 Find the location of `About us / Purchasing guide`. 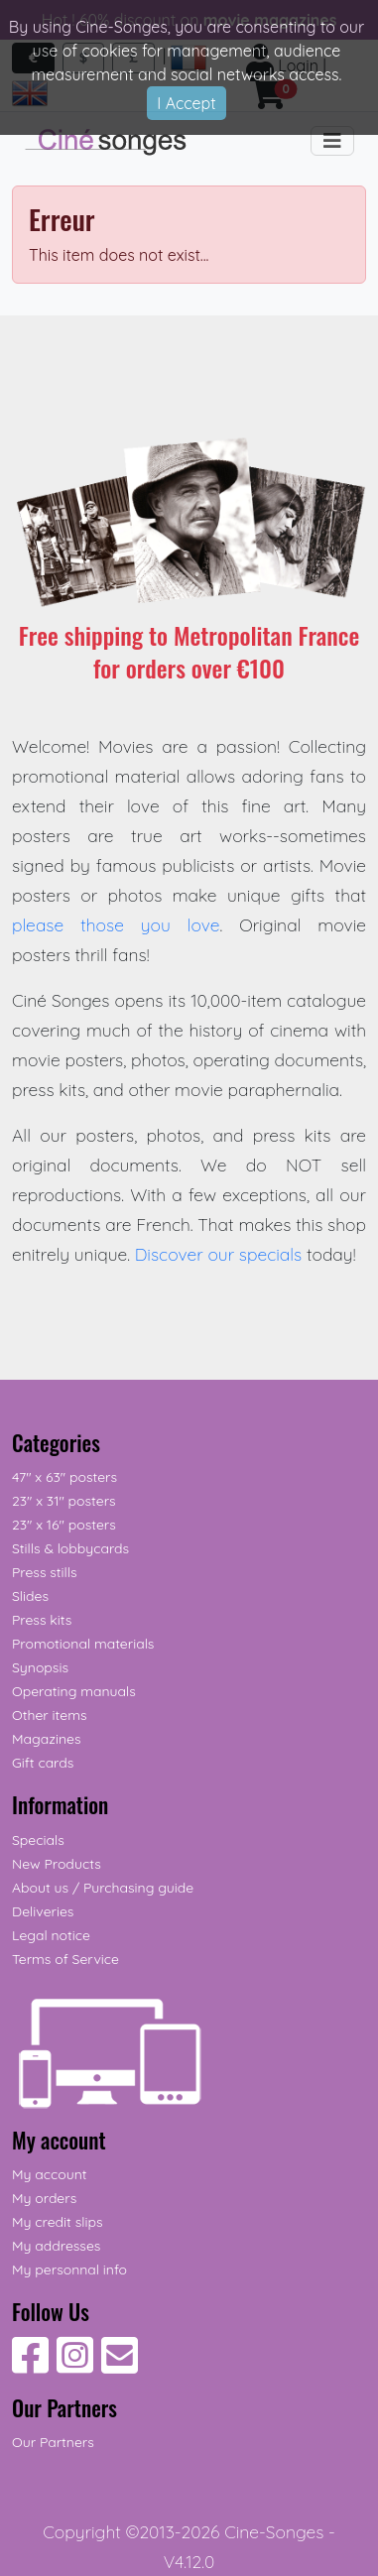

About us / Purchasing guide is located at coordinates (102, 1888).